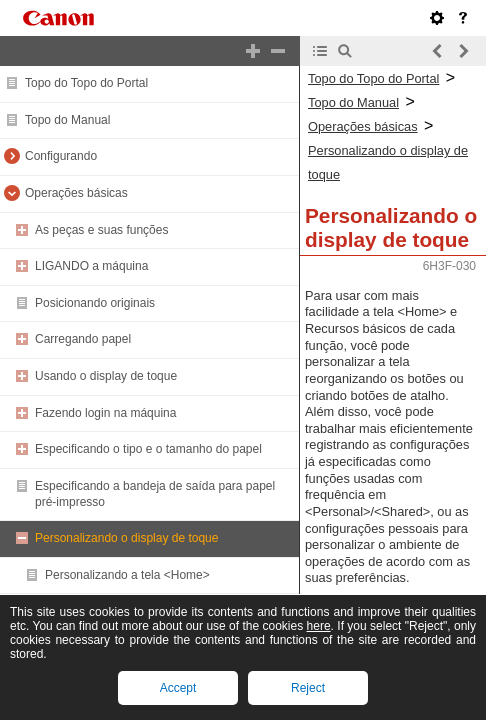  I want to click on Topo do Manual, so click(67, 120).